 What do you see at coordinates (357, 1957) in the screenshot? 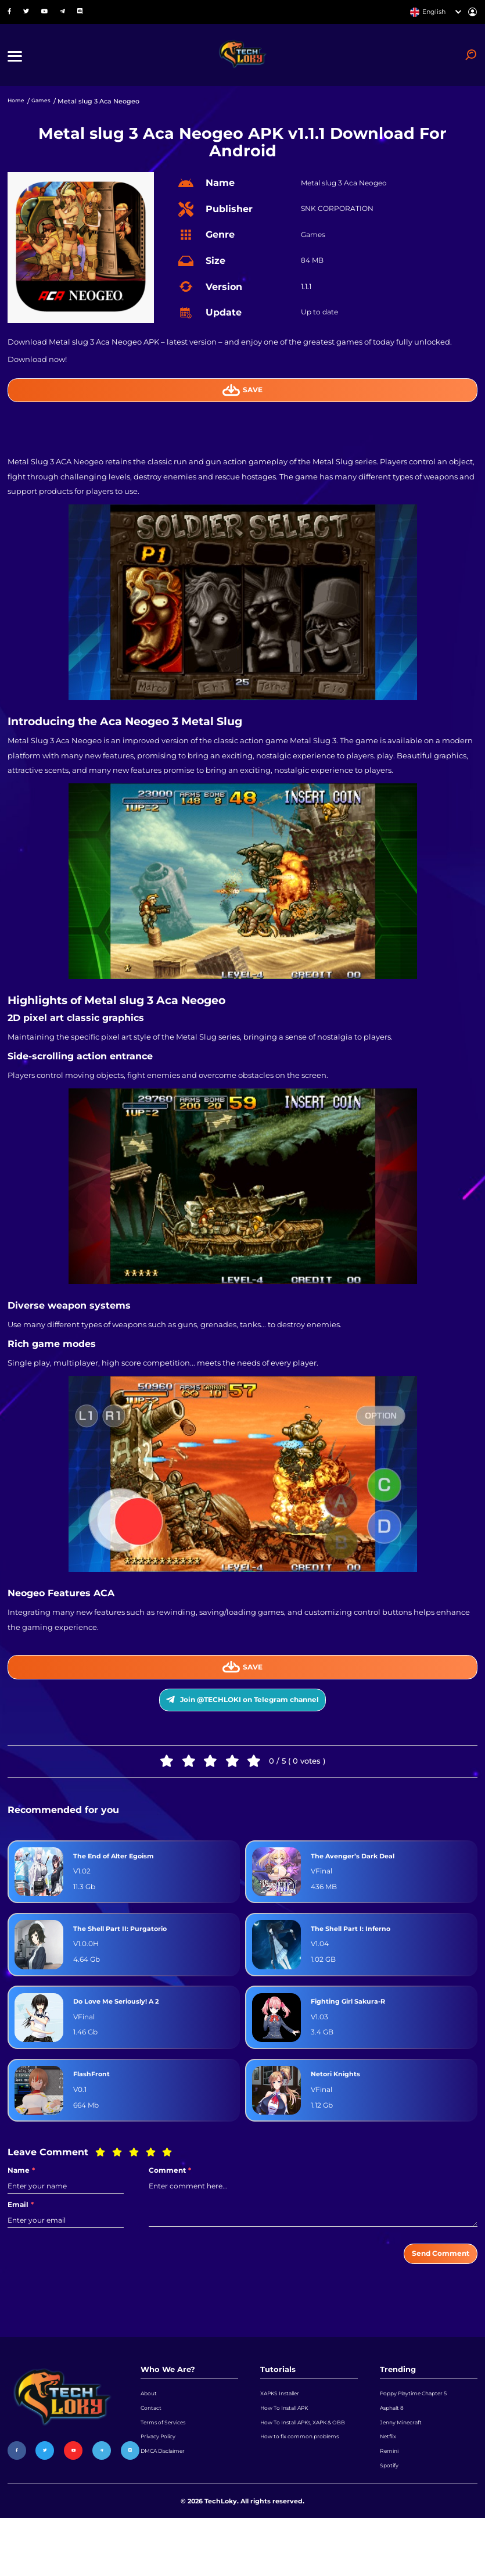
I see `The Shell Part I: Inferno` at bounding box center [357, 1957].